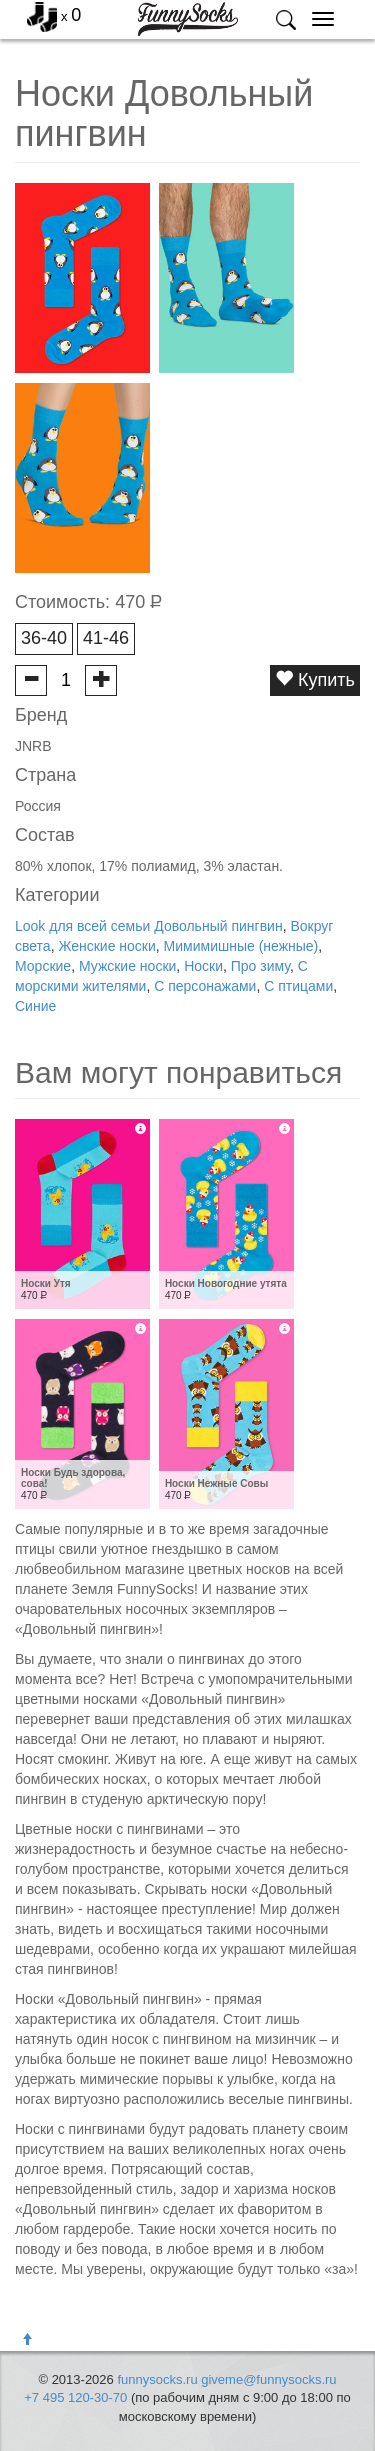 Image resolution: width=375 pixels, height=2451 pixels. What do you see at coordinates (149, 926) in the screenshot?
I see `Look для всей семьи Довольный пингвин` at bounding box center [149, 926].